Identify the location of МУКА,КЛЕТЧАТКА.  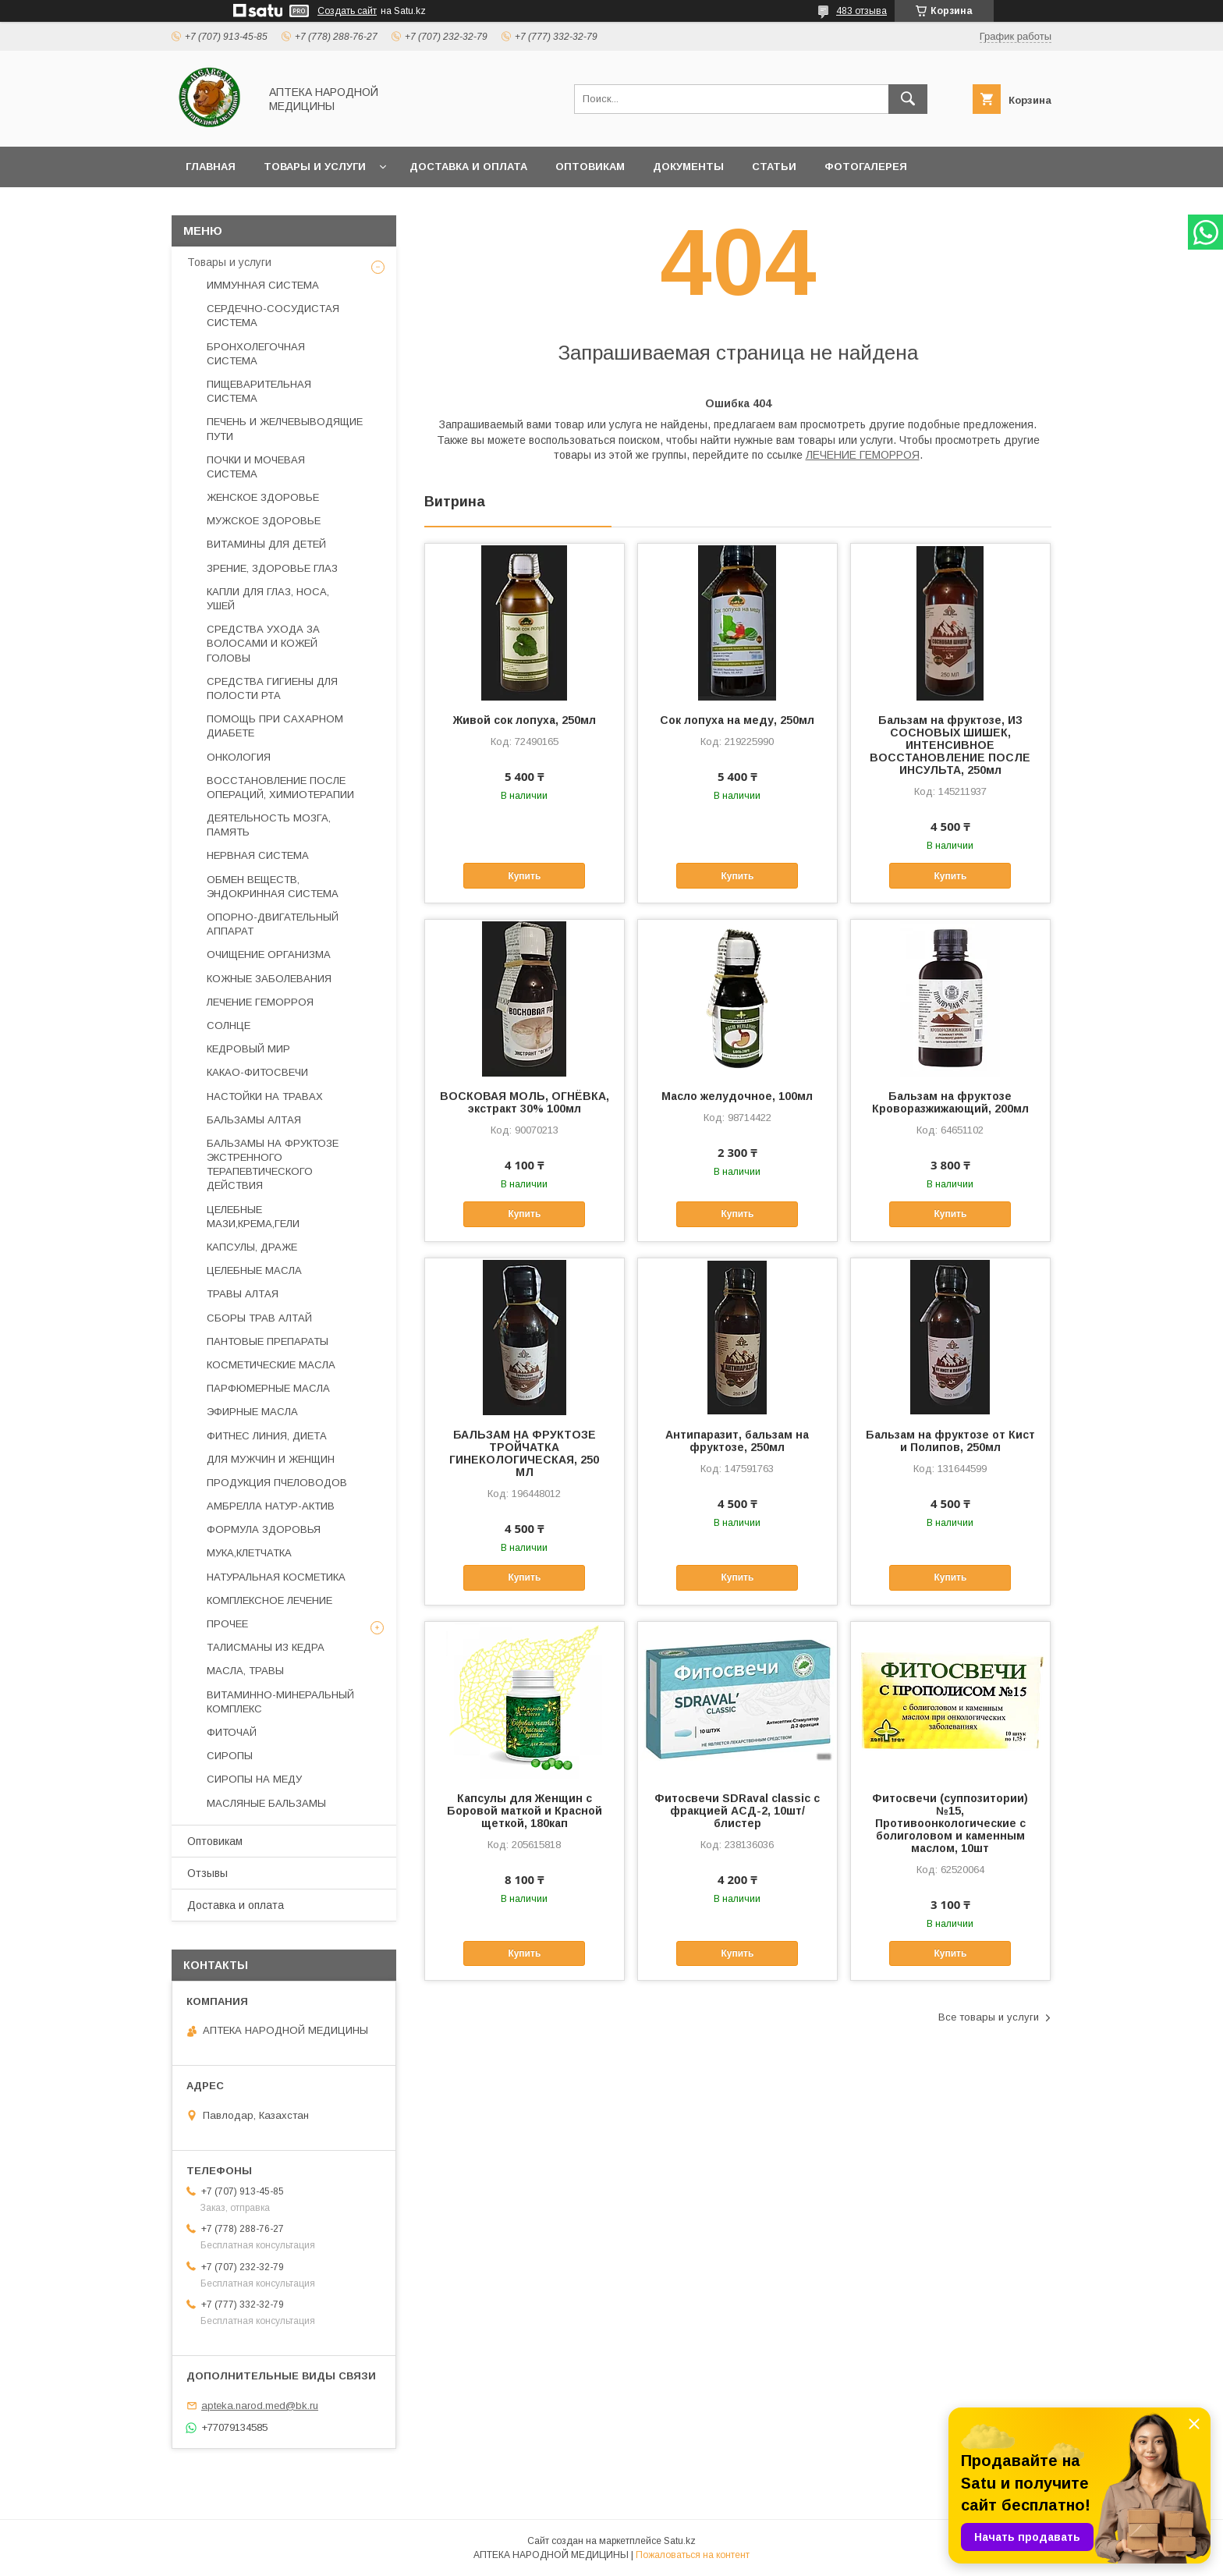
(249, 1553).